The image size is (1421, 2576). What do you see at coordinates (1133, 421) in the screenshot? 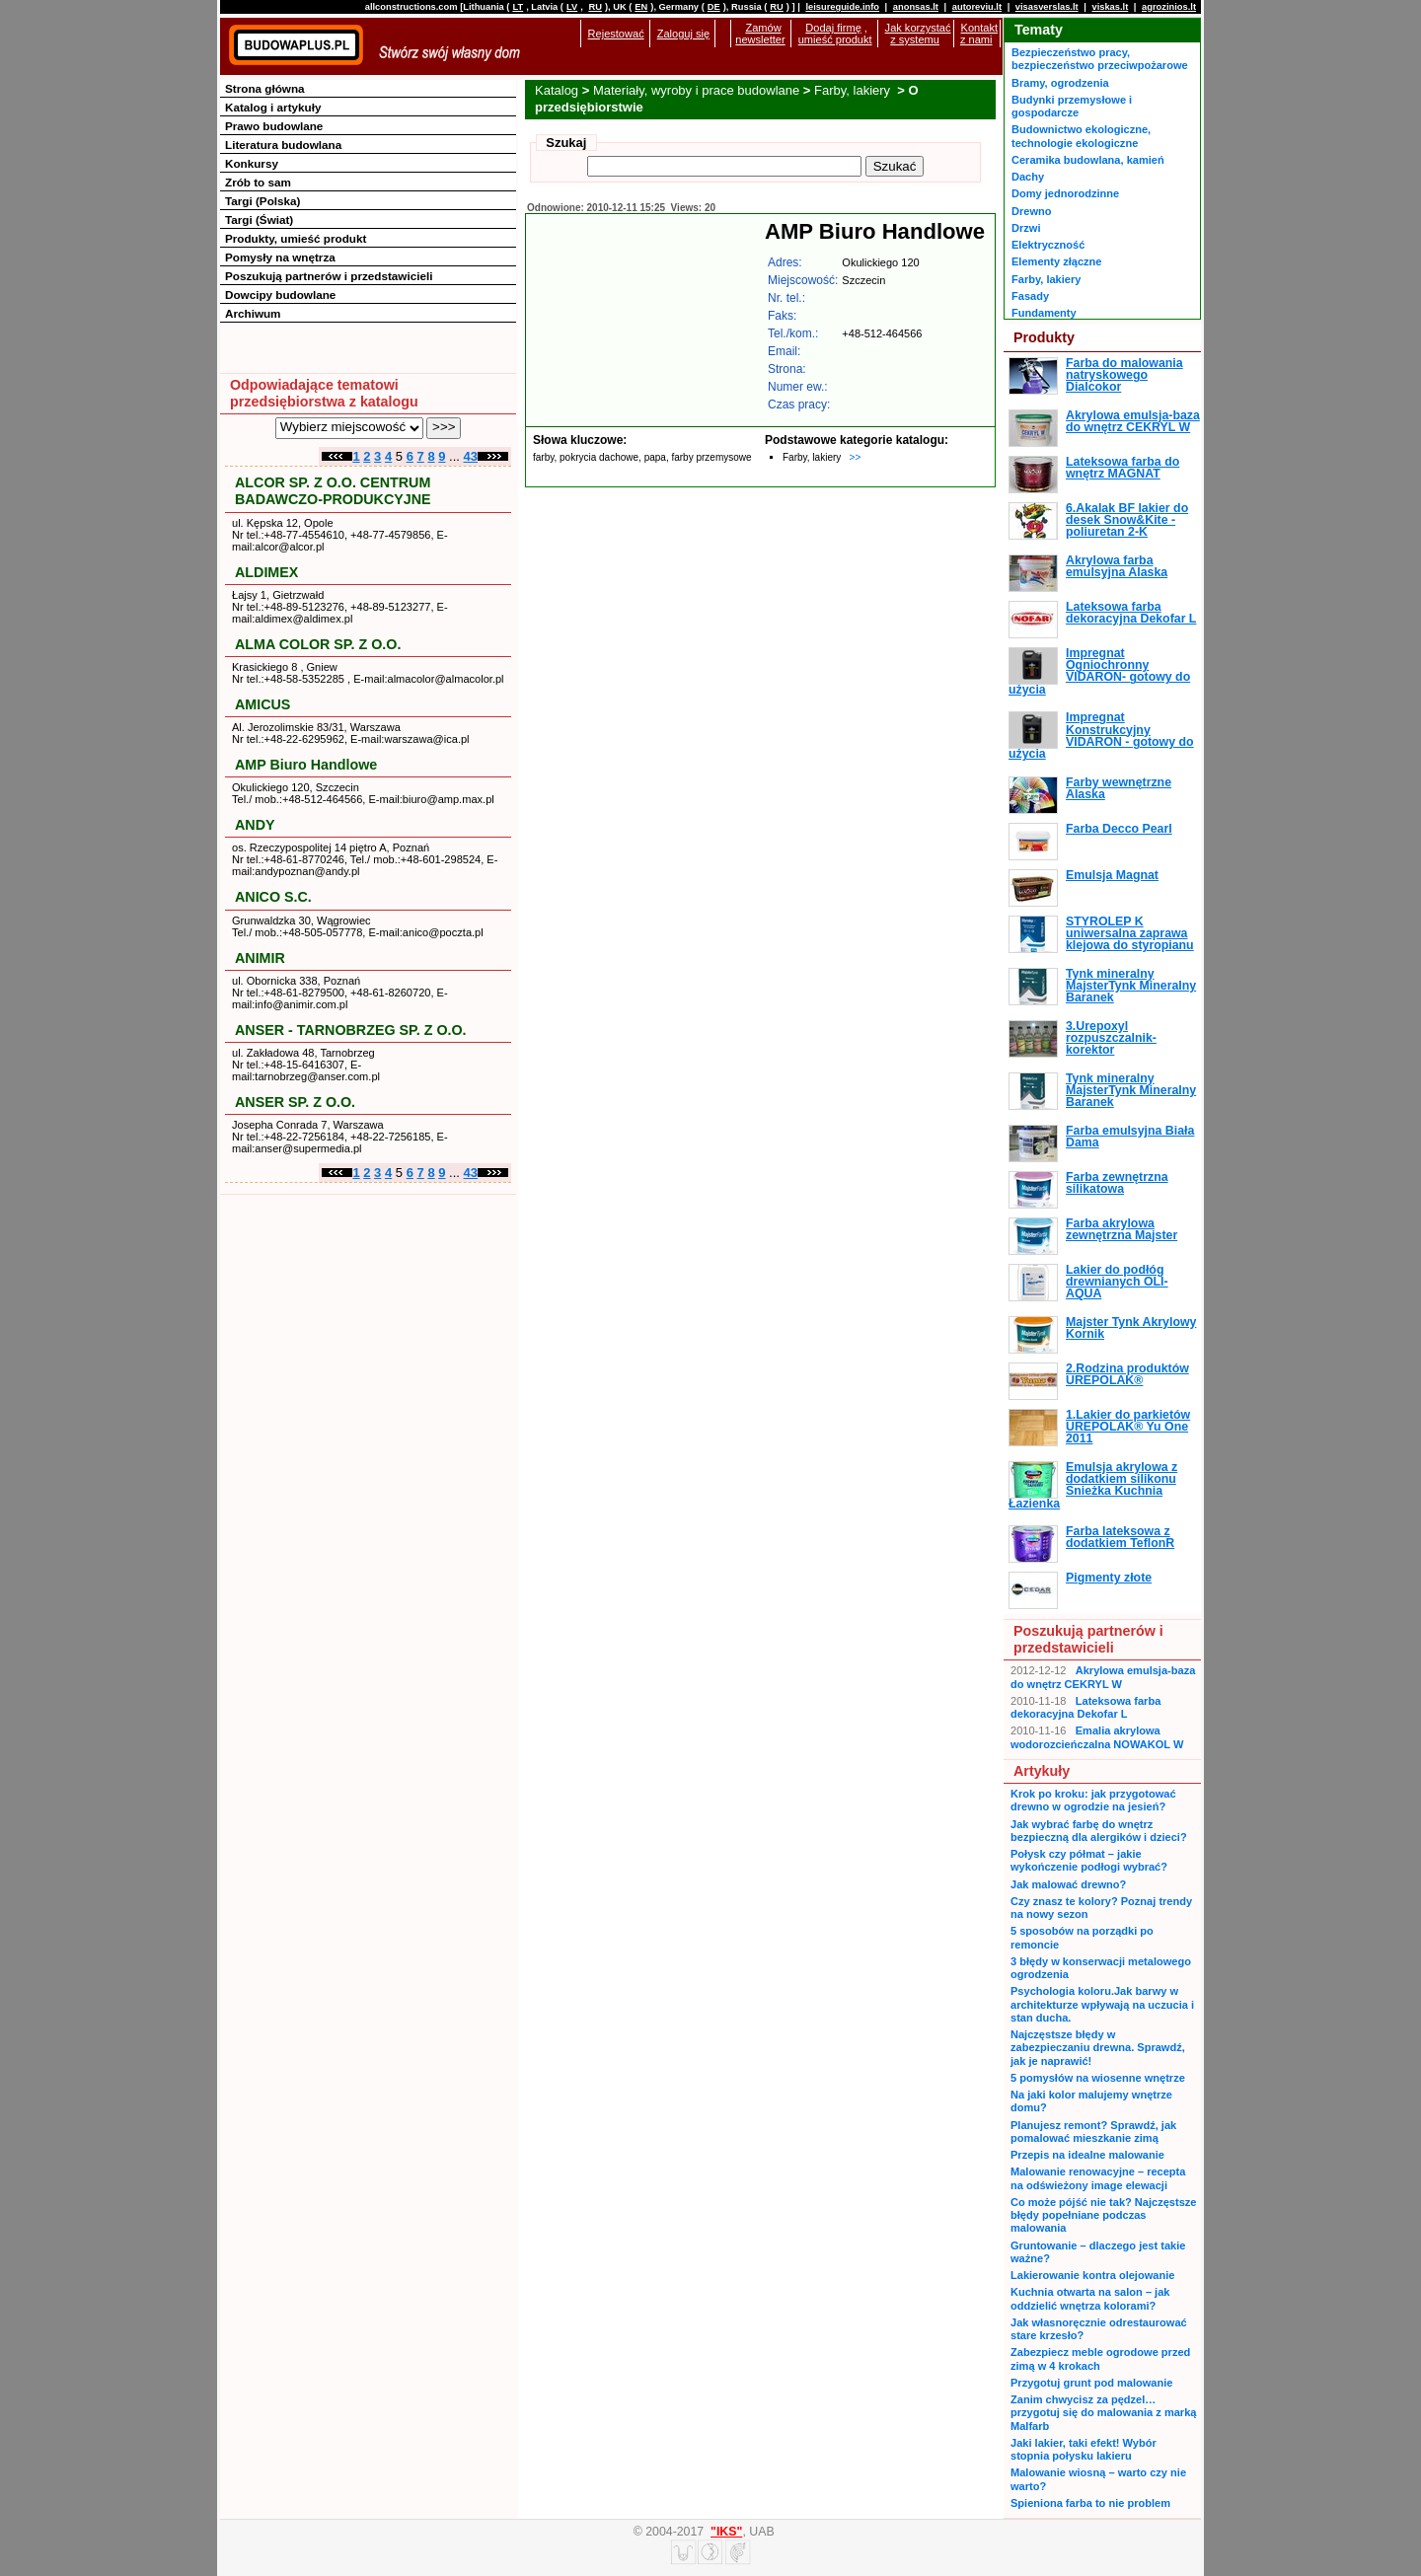
I see `Akrylowa emulsja-baza do wnętrz CEKRYL W` at bounding box center [1133, 421].